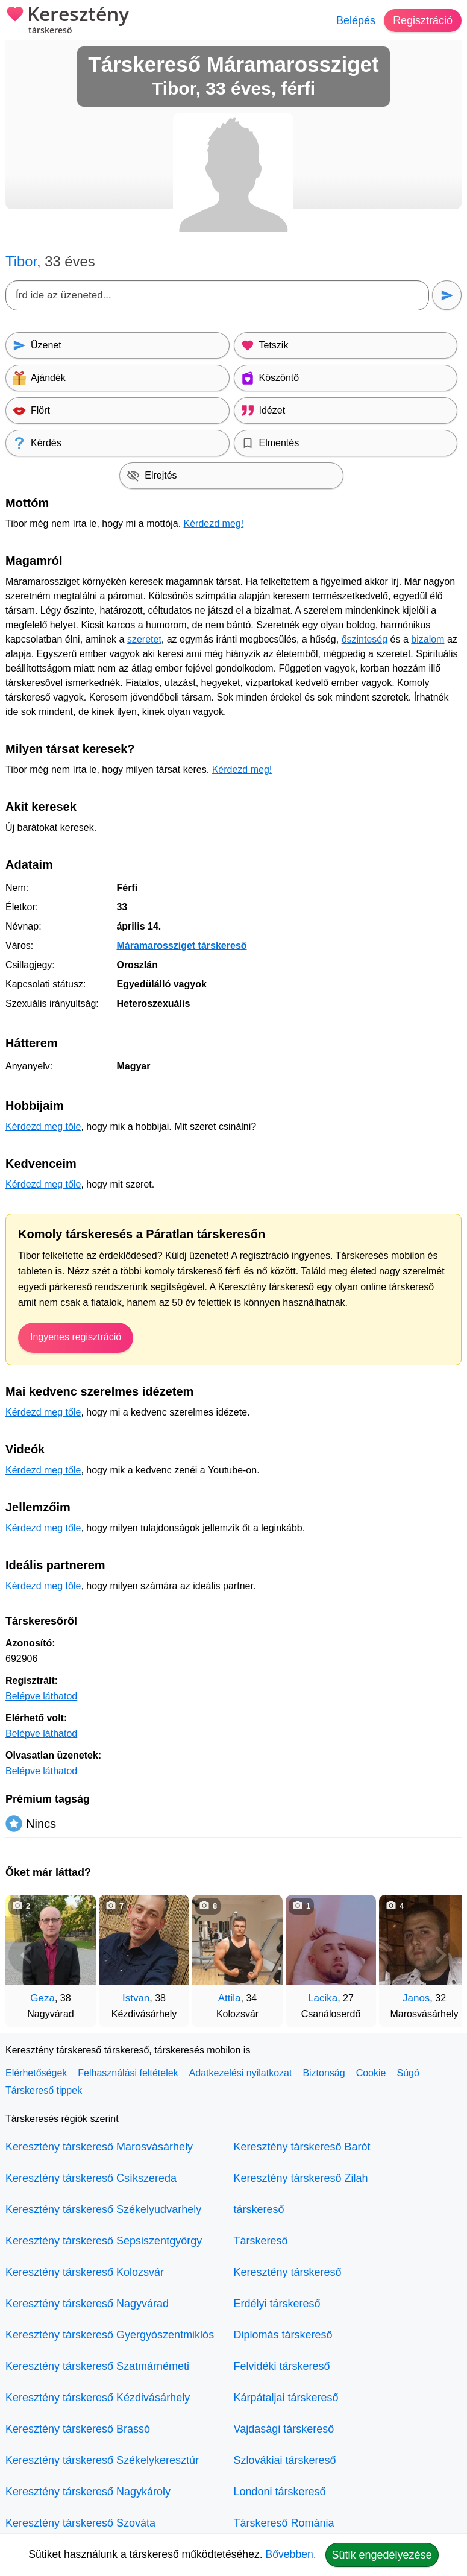  I want to click on Felvidéki társkereső, so click(282, 2366).